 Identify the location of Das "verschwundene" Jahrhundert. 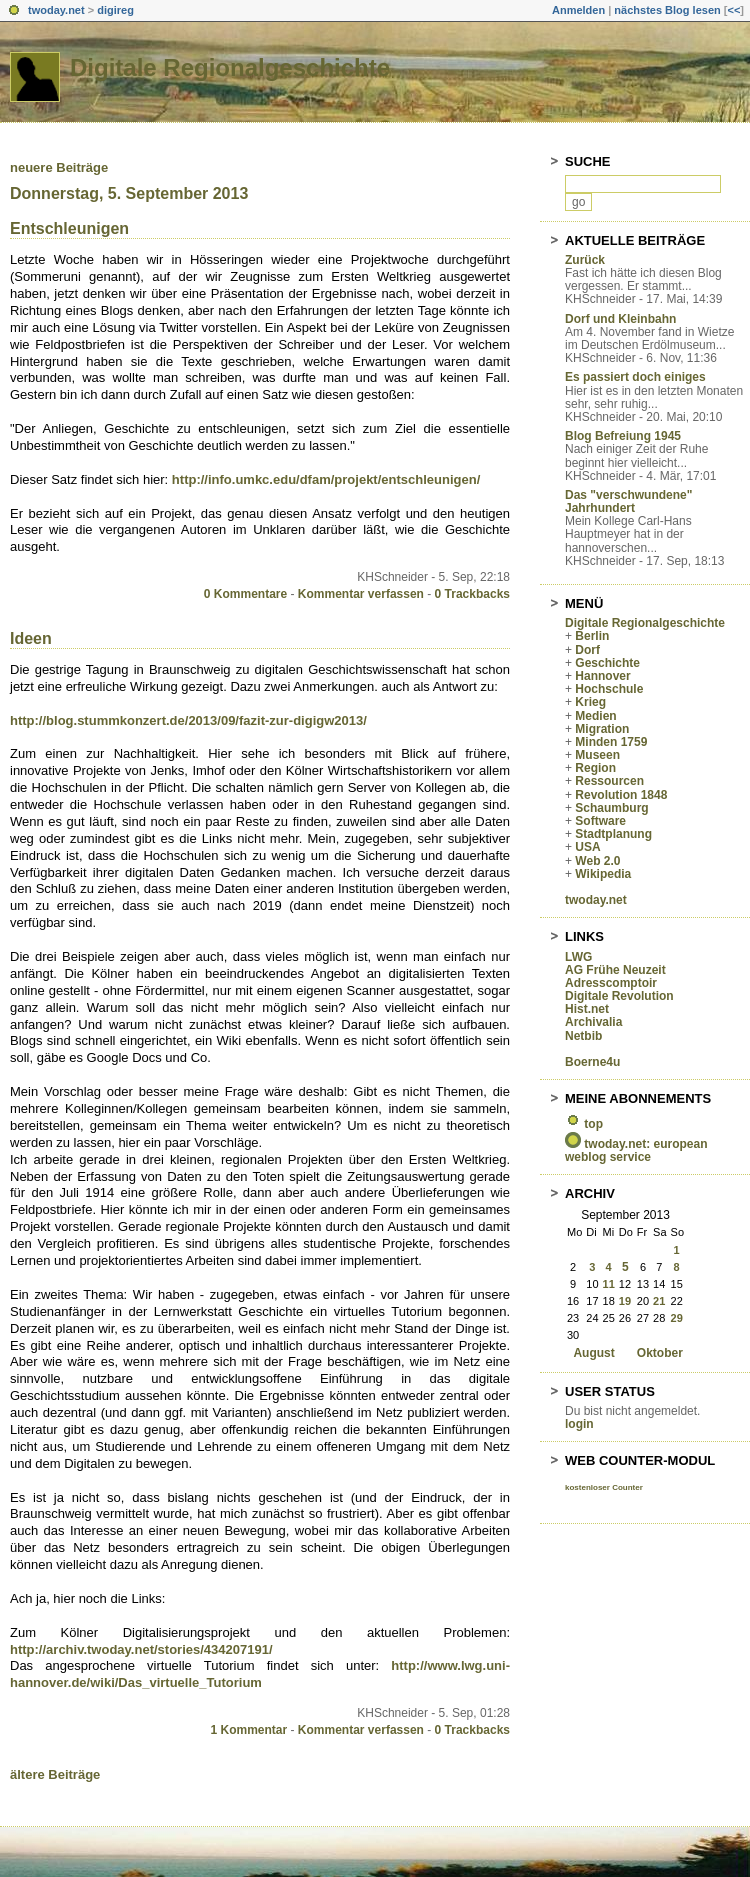
(628, 501).